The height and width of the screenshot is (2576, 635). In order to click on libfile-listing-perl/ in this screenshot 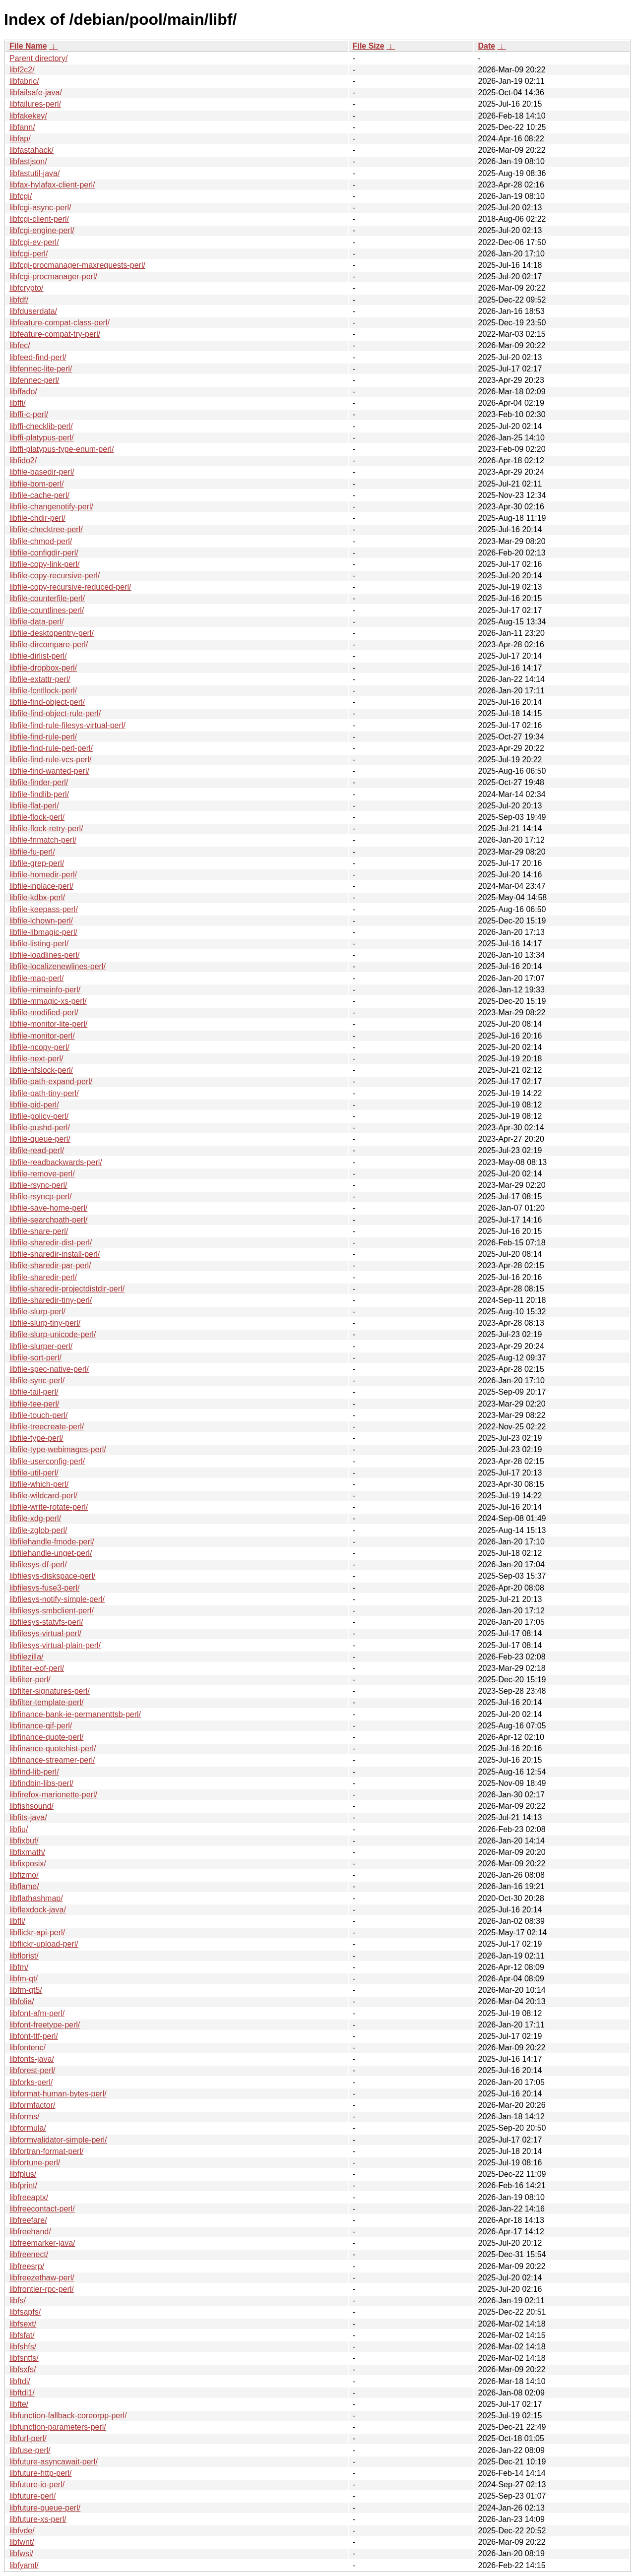, I will do `click(38, 943)`.